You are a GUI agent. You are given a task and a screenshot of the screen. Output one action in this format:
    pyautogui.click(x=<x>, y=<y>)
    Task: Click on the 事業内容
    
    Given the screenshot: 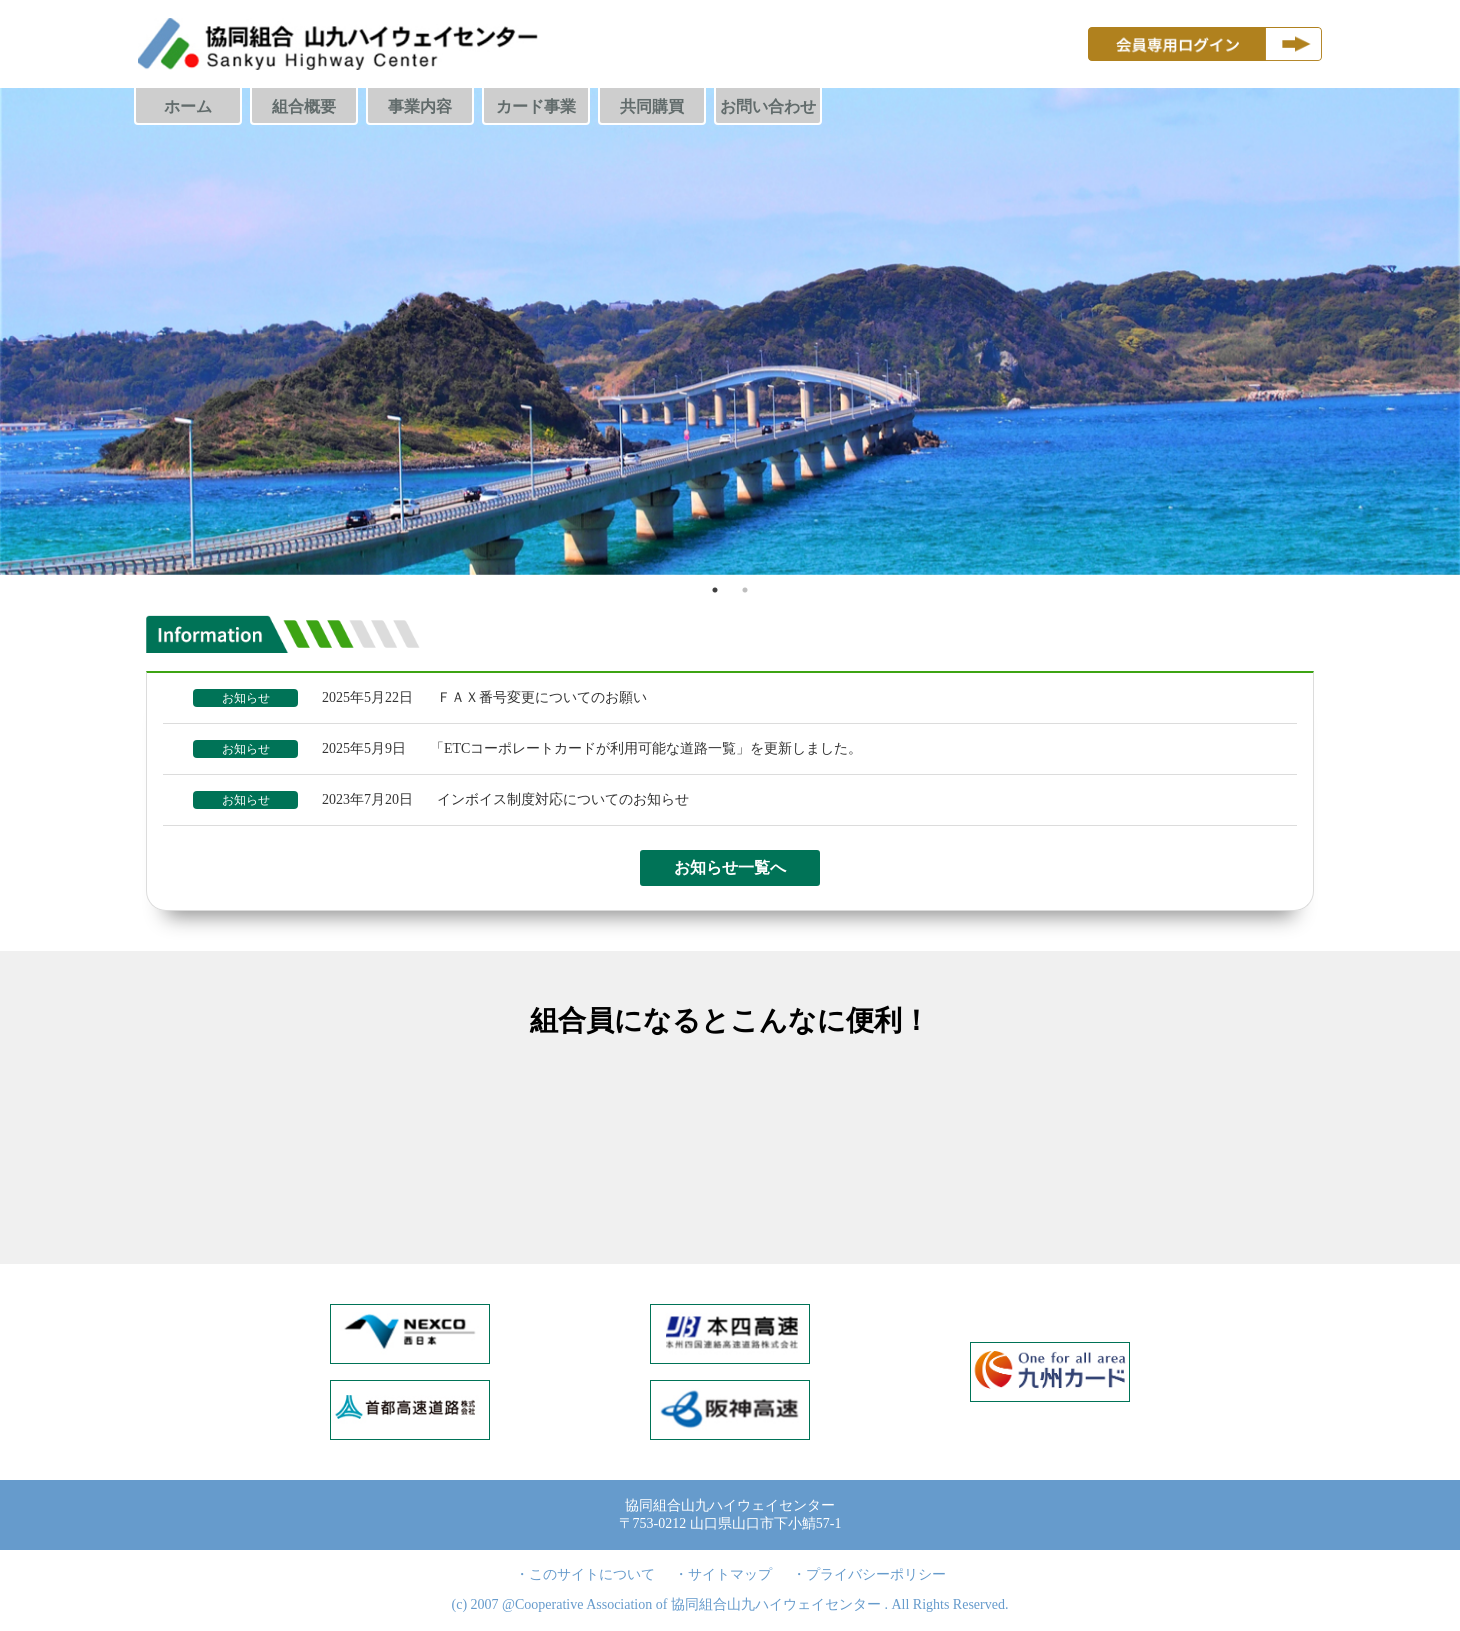 What is the action you would take?
    pyautogui.click(x=420, y=106)
    